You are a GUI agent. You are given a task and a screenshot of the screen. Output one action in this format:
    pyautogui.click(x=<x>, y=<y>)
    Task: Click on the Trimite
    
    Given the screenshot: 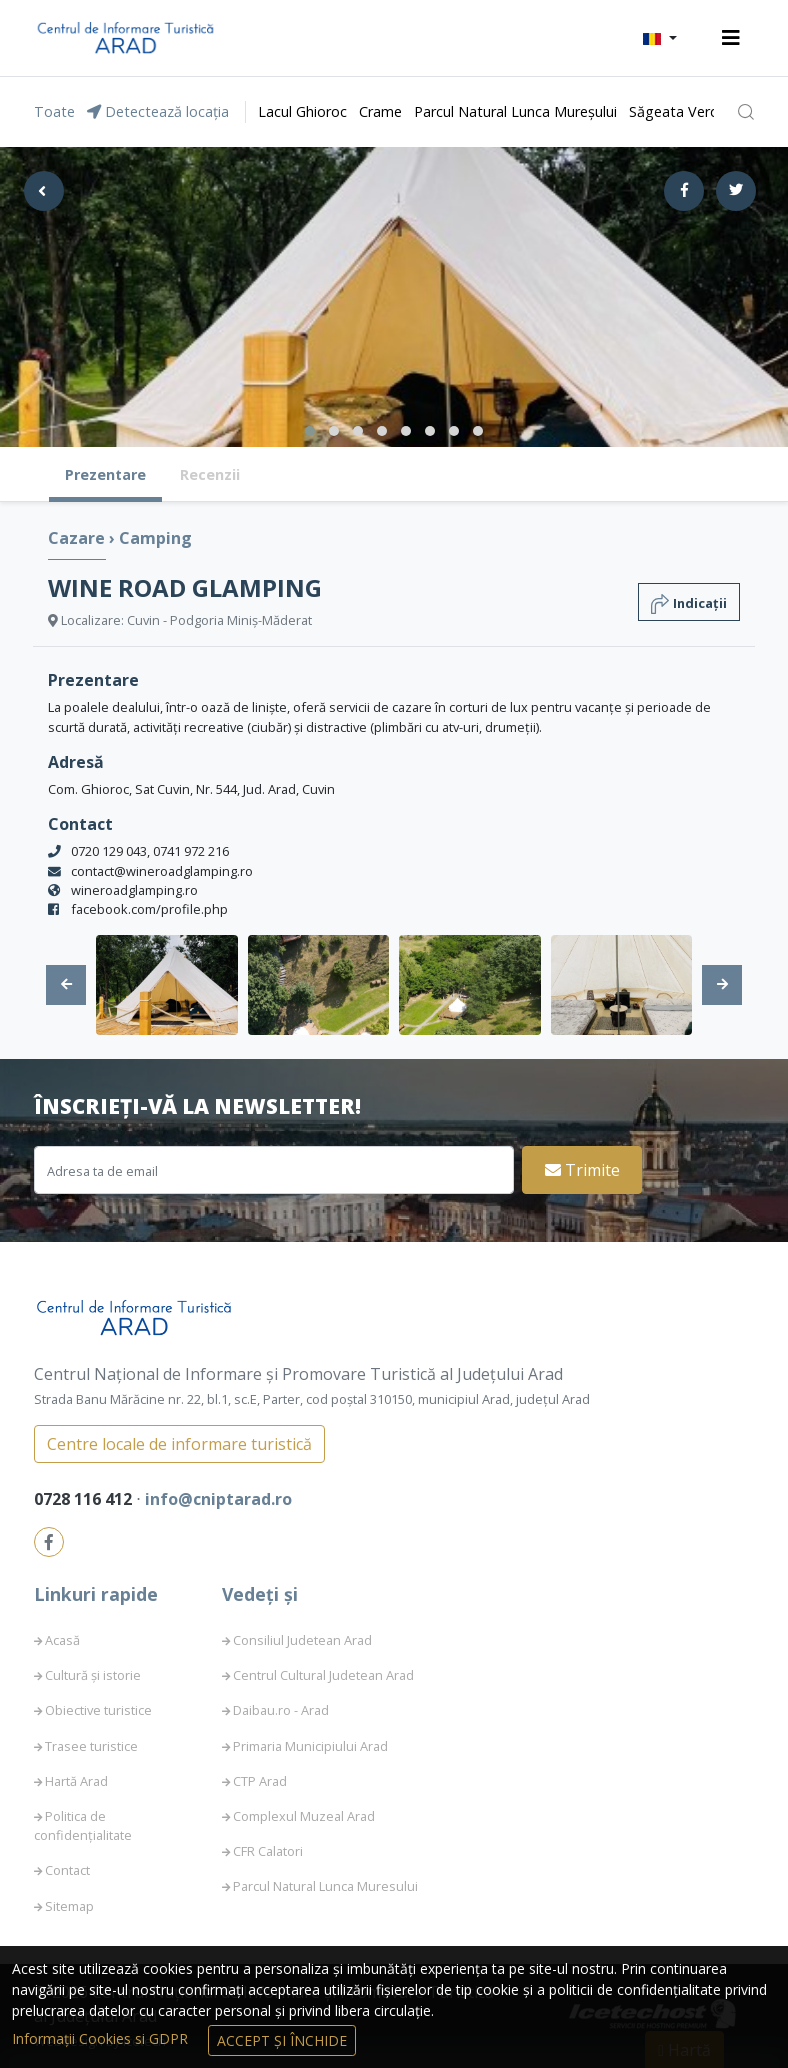 What is the action you would take?
    pyautogui.click(x=582, y=1170)
    